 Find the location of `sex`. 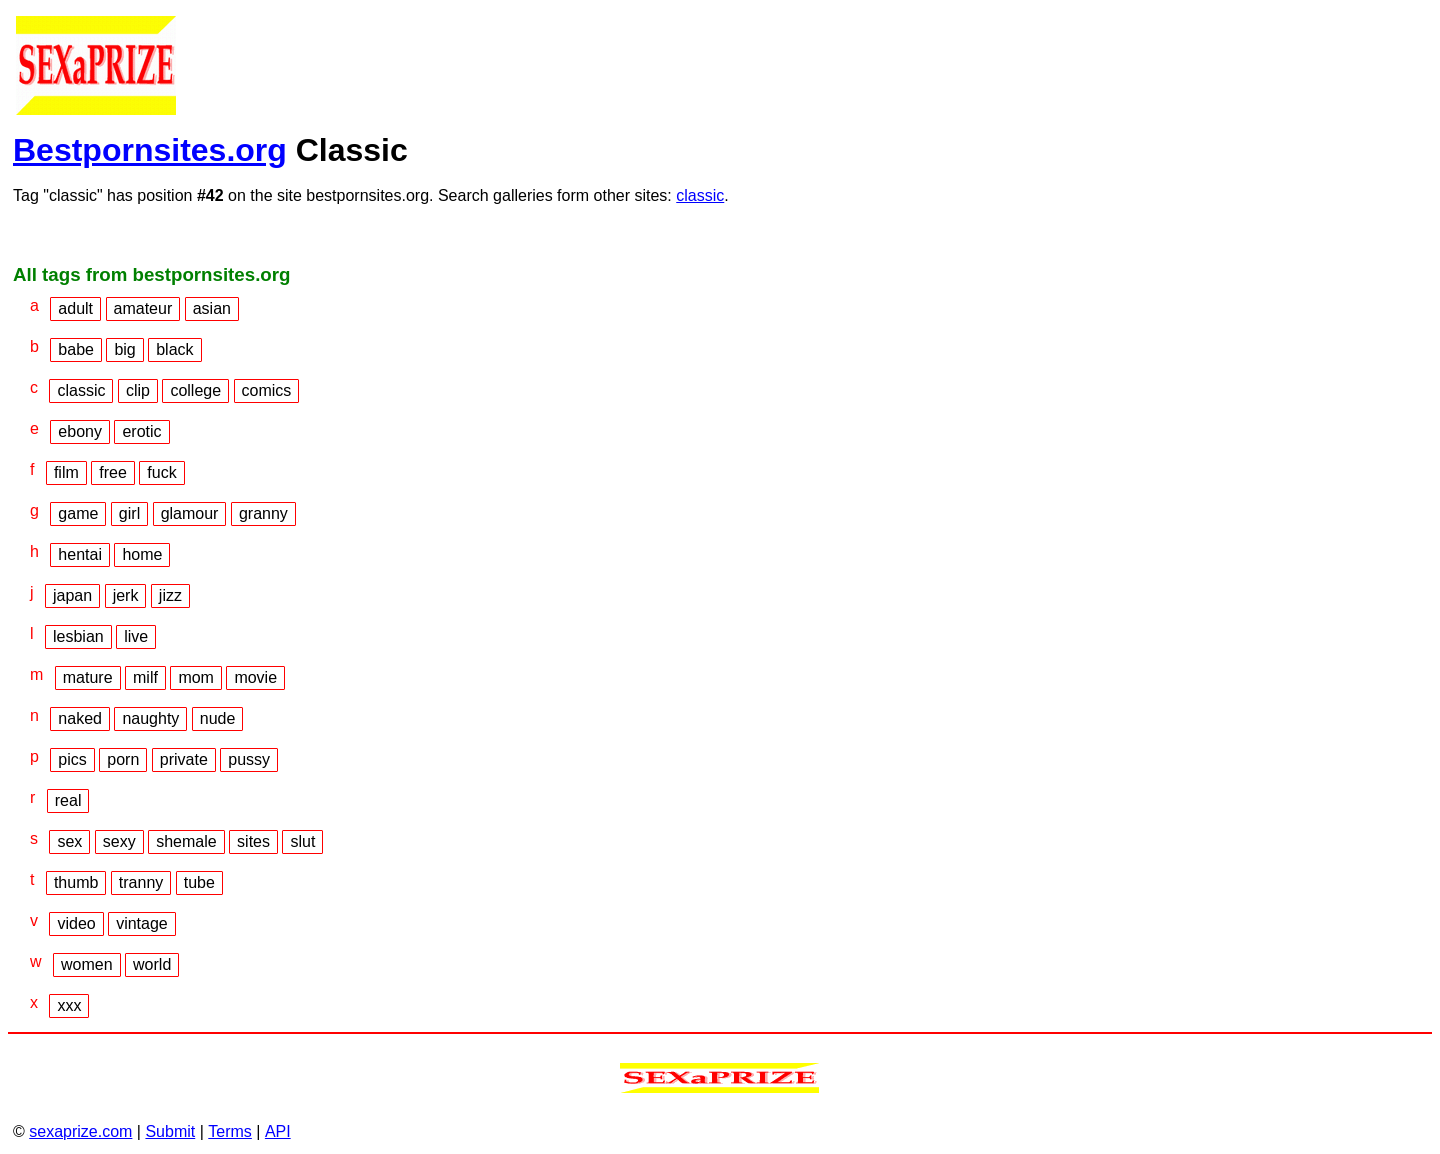

sex is located at coordinates (69, 841).